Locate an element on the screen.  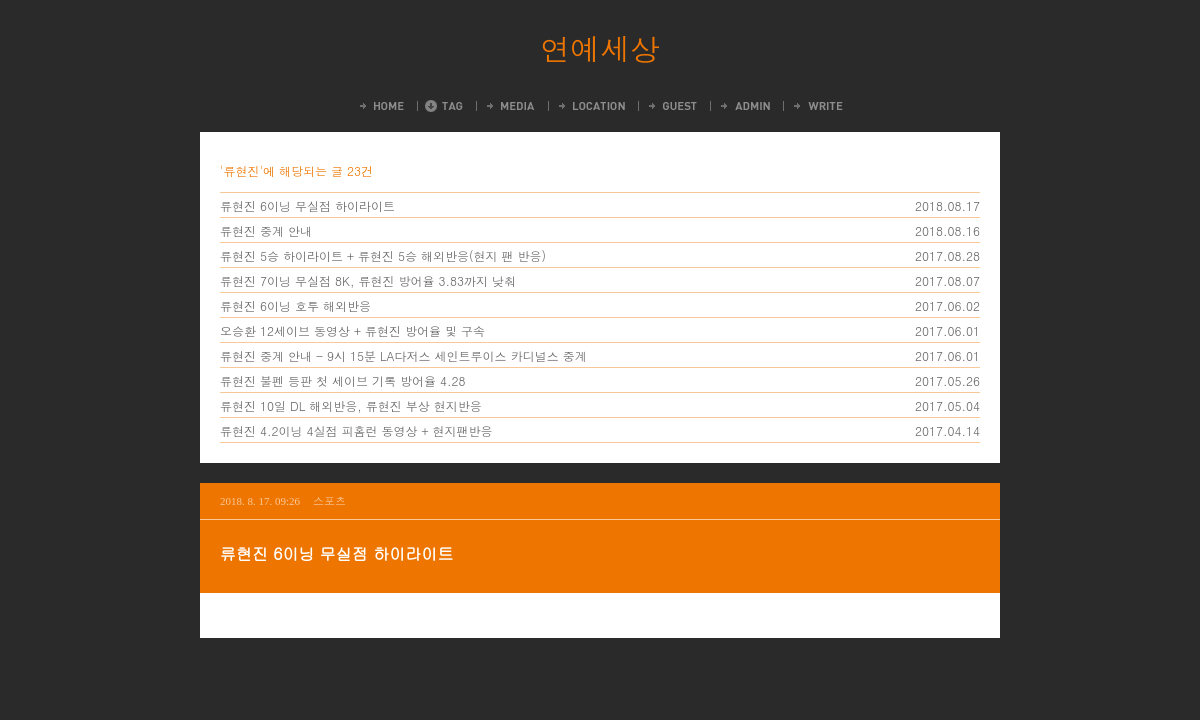
류현진 10일 DL 해외반응, 류현진 부상 현지반응 is located at coordinates (351, 405).